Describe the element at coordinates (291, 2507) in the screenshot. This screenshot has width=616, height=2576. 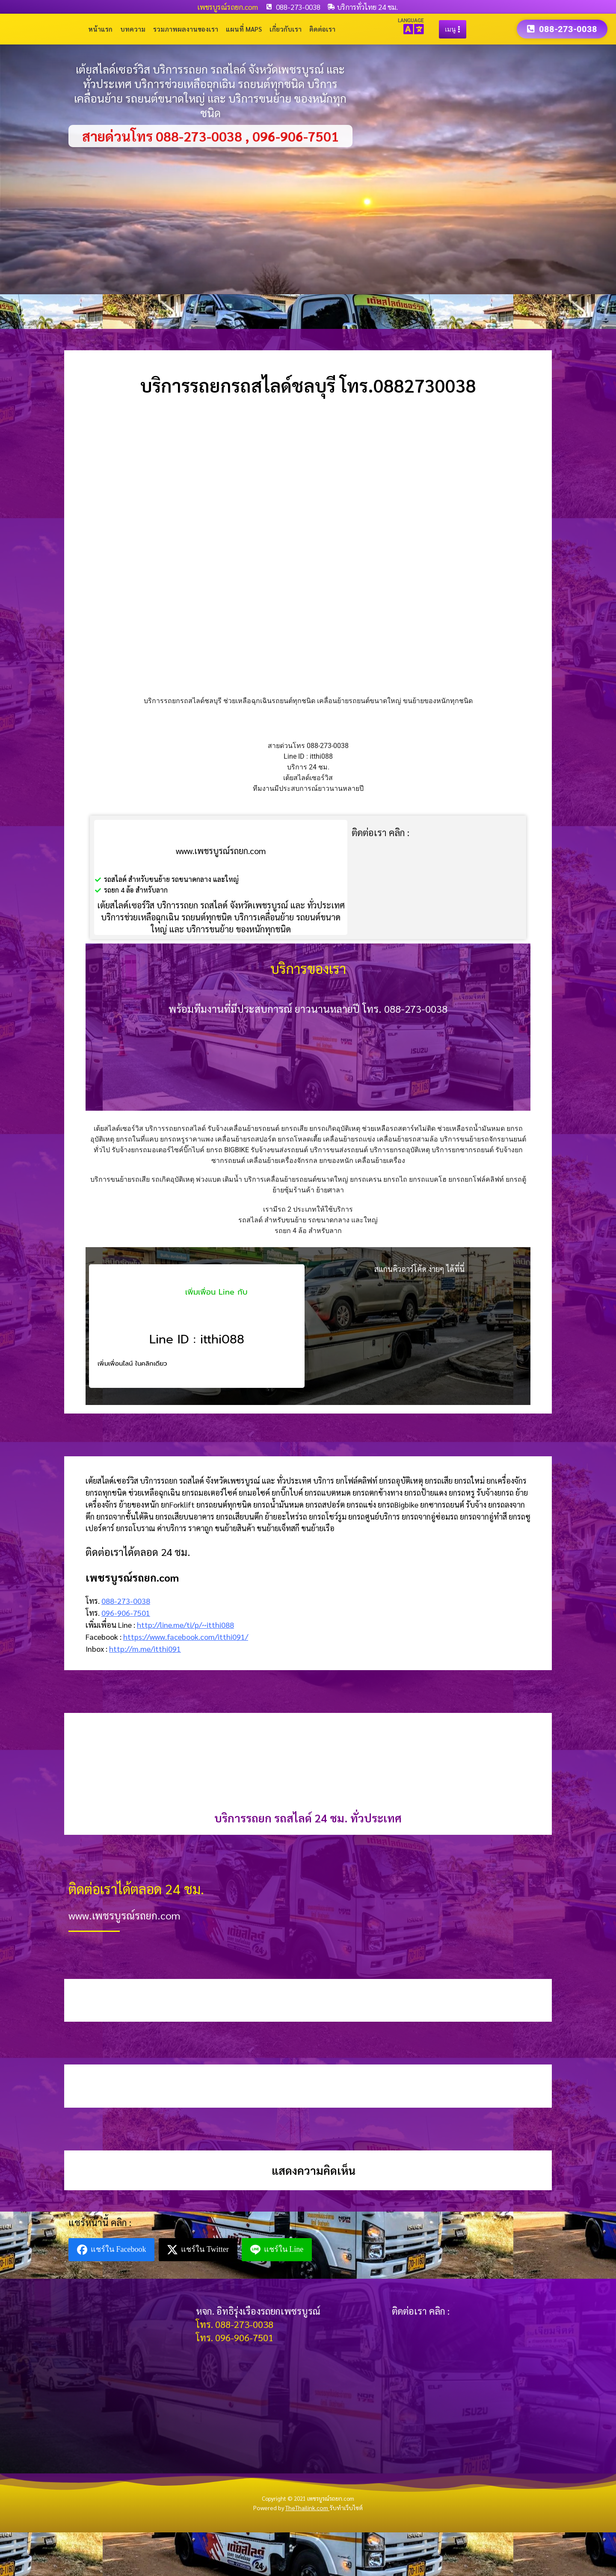
I see `Powered by` at that location.